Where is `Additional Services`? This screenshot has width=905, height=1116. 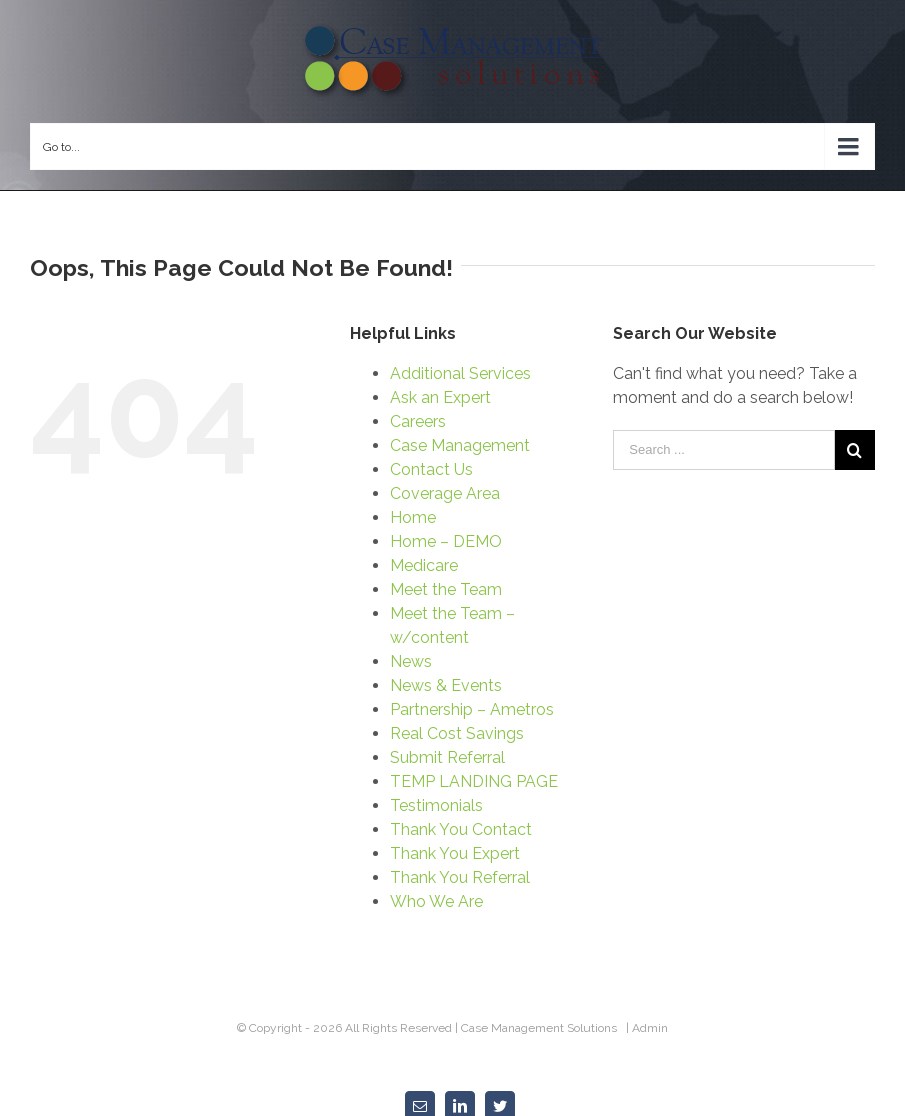 Additional Services is located at coordinates (460, 373).